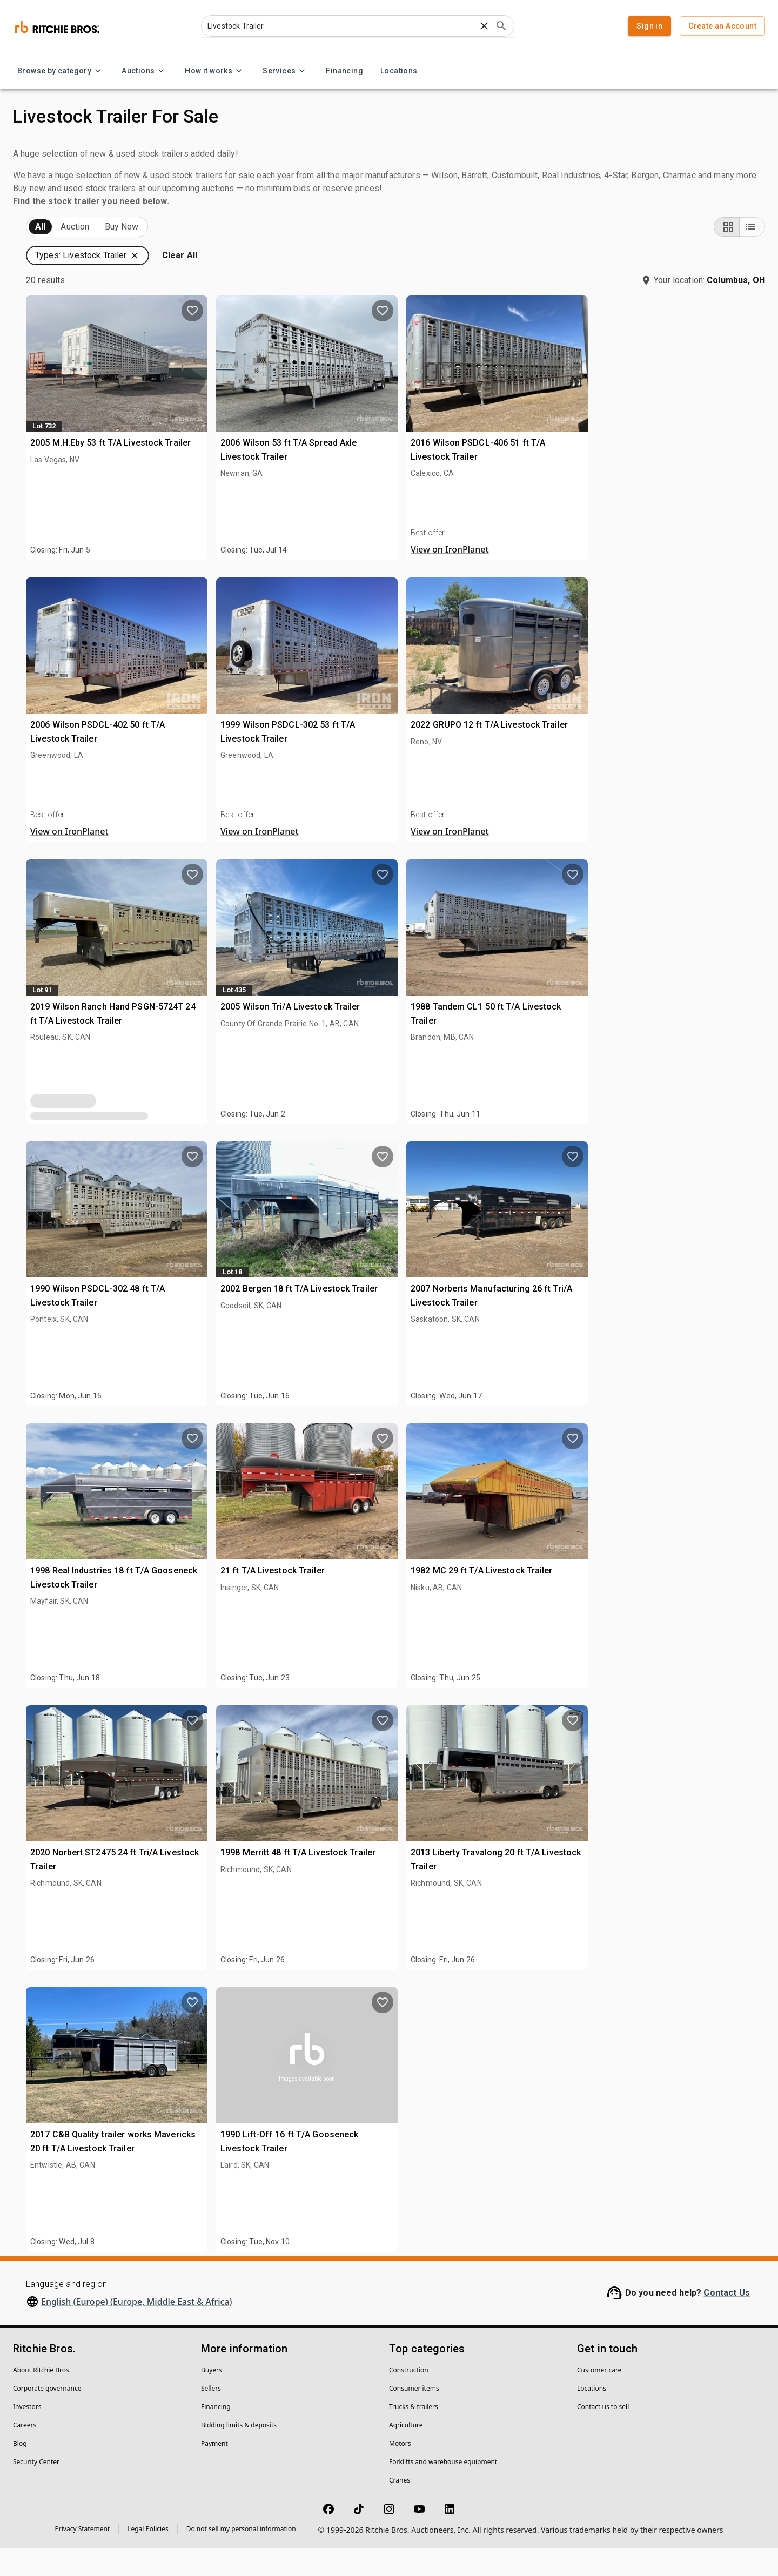  Describe the element at coordinates (144, 70) in the screenshot. I see `Auctions [Auctions menu]` at that location.